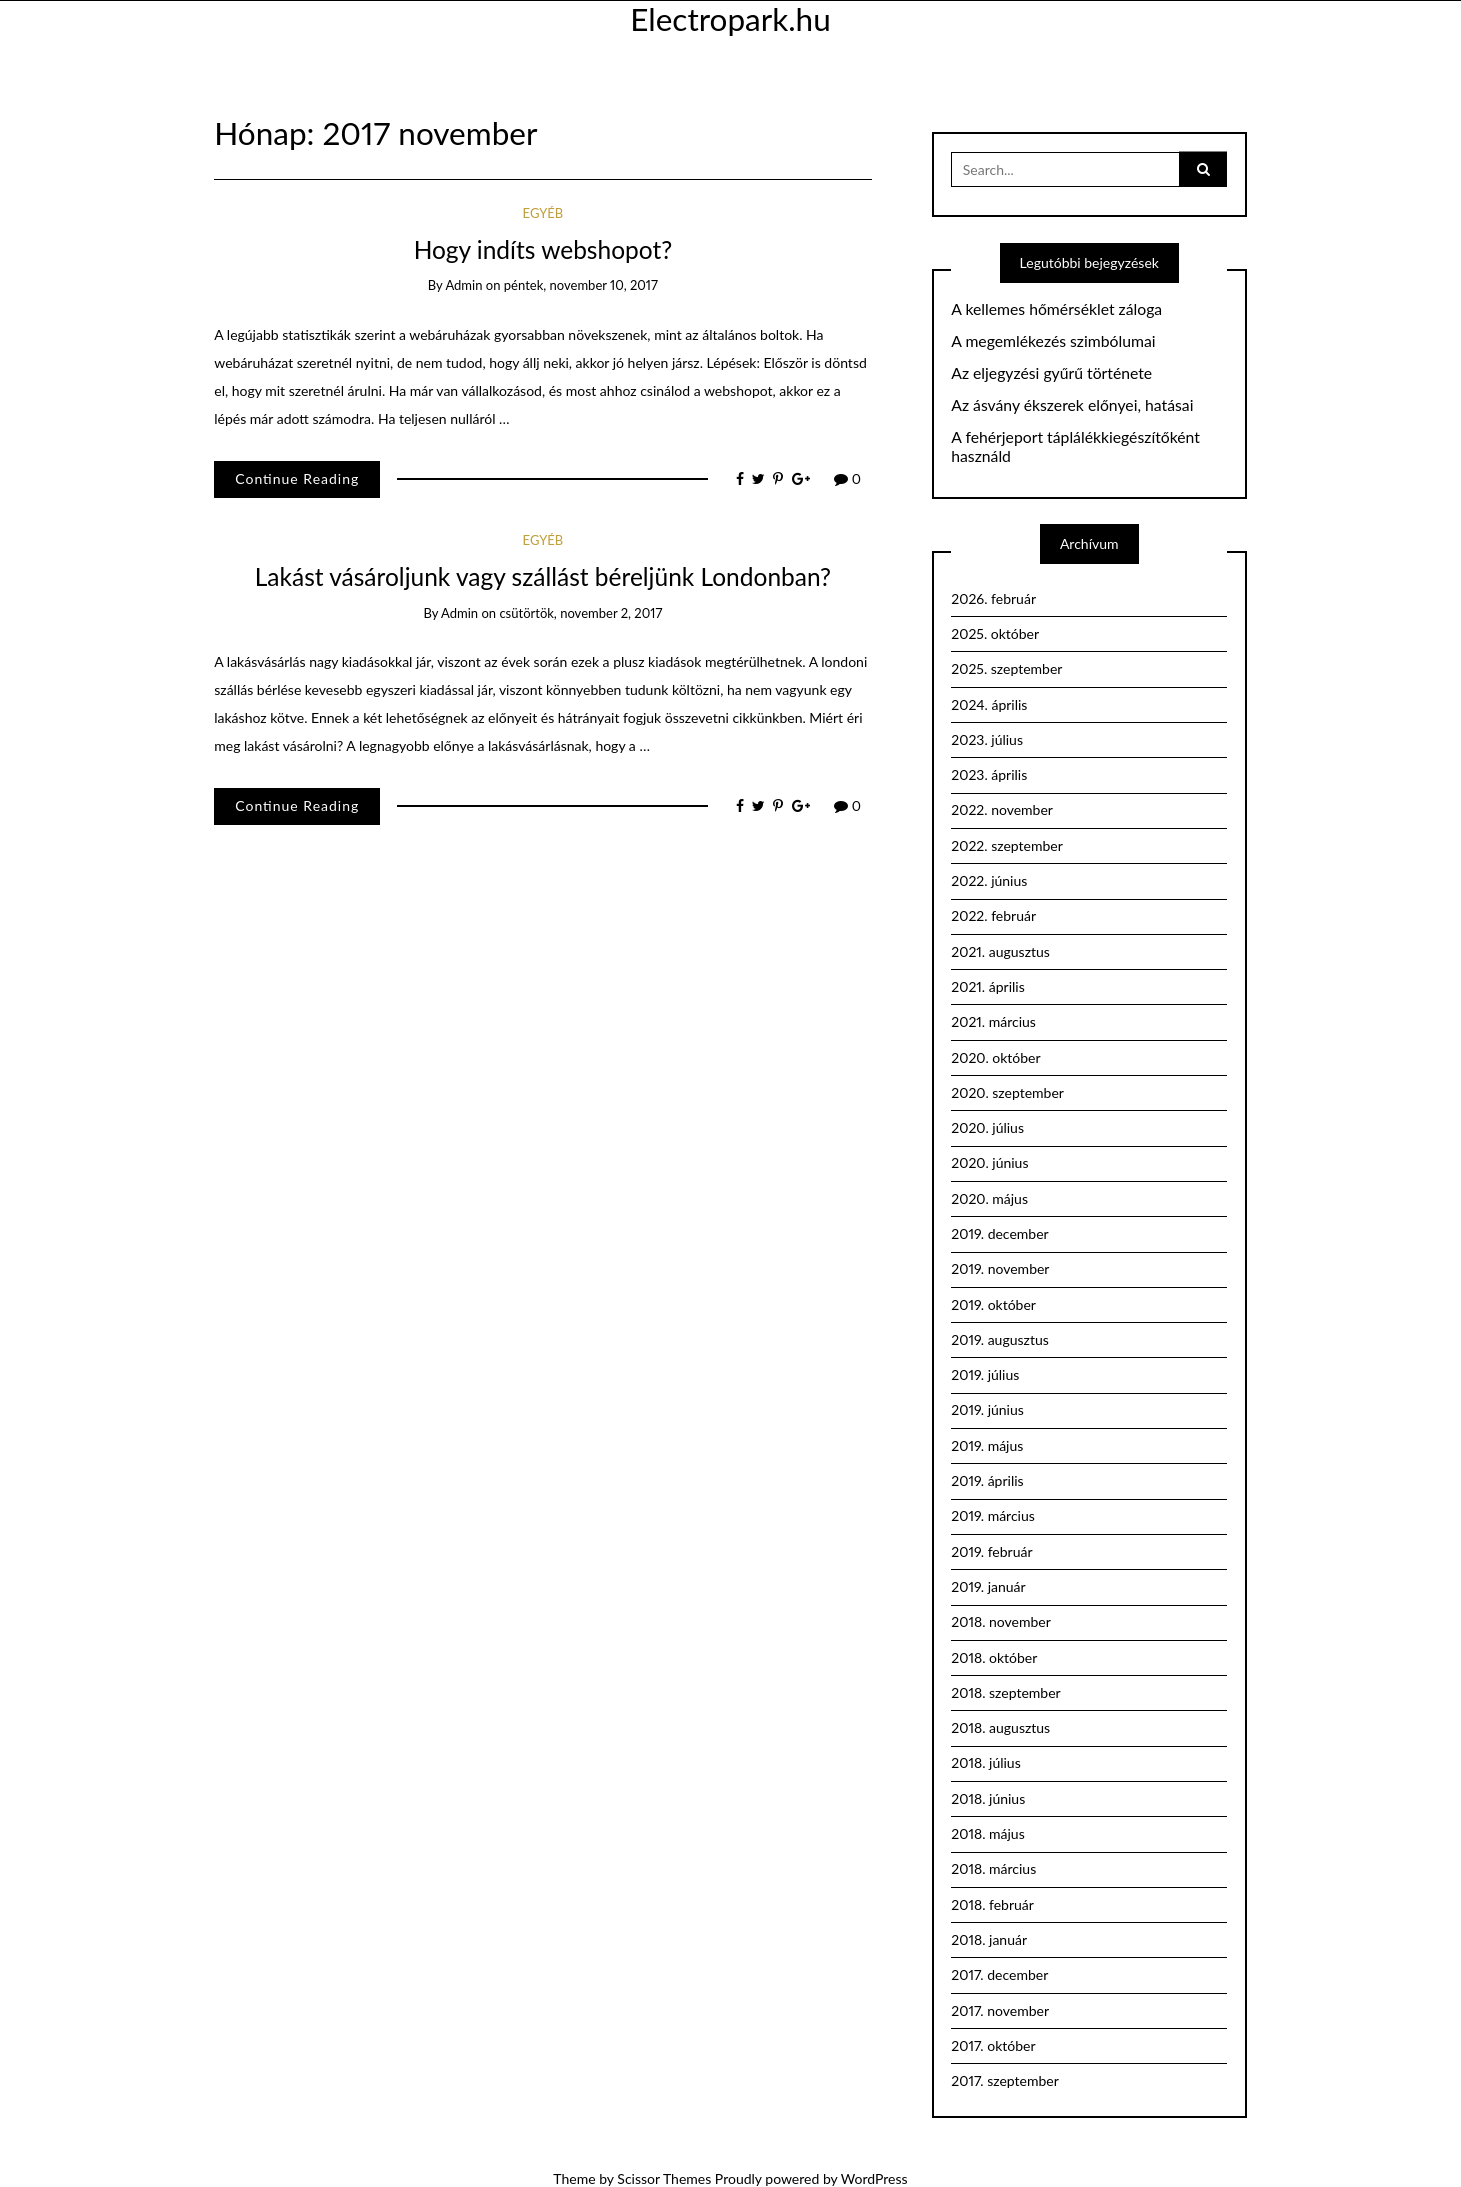 This screenshot has width=1461, height=2187. I want to click on Az eljegyzési gyűrű története, so click(1051, 373).